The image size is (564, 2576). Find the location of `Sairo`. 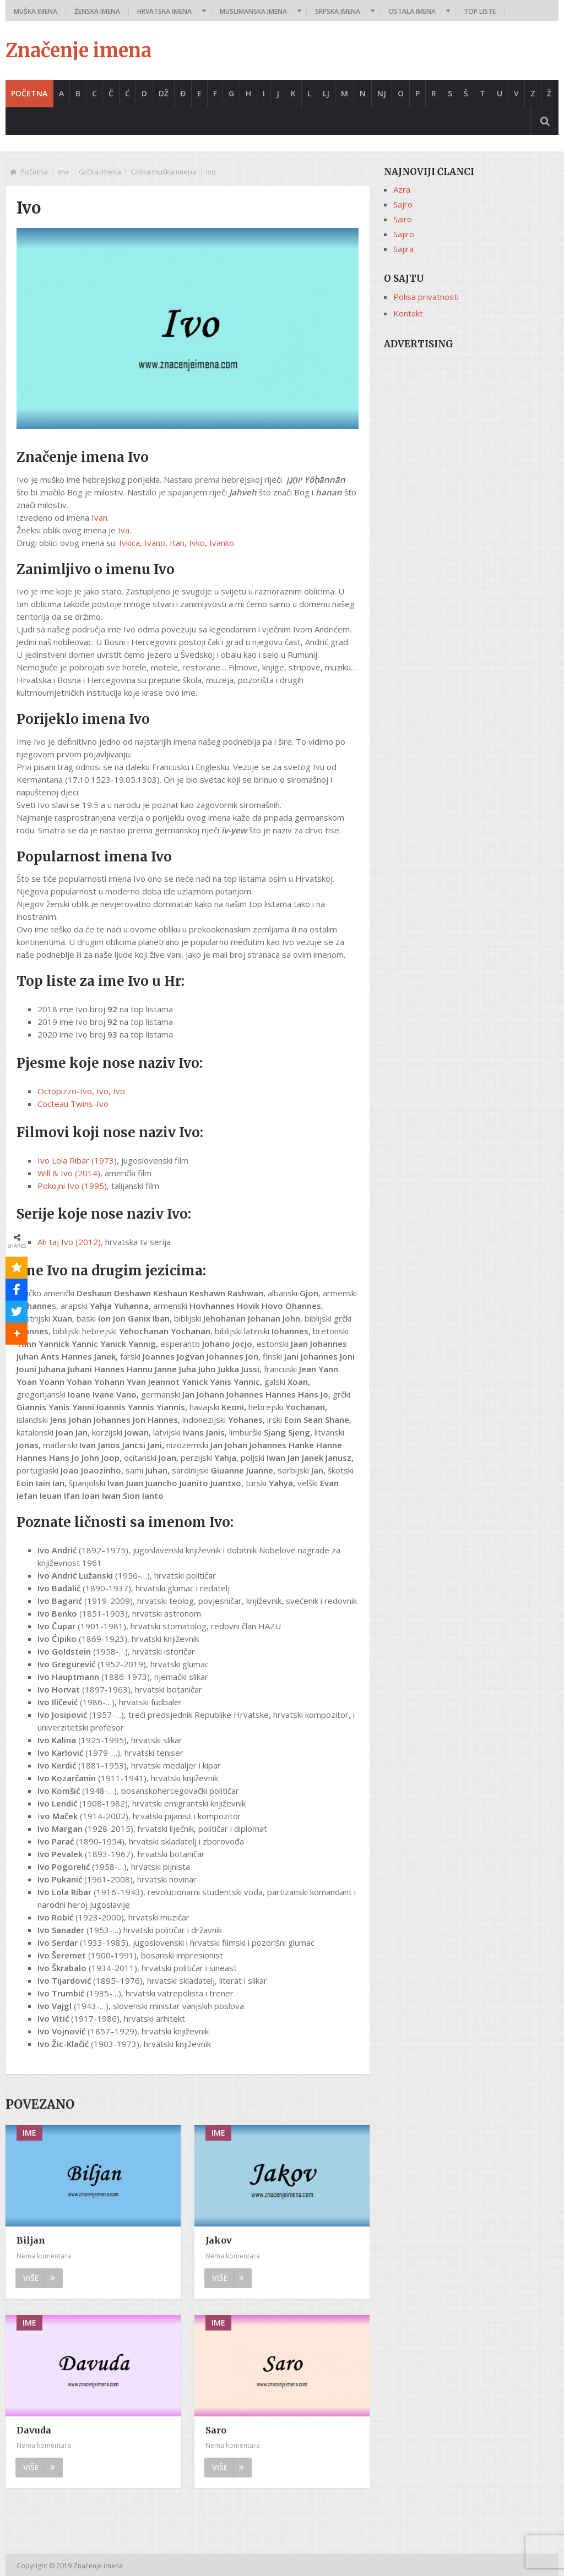

Sairo is located at coordinates (402, 219).